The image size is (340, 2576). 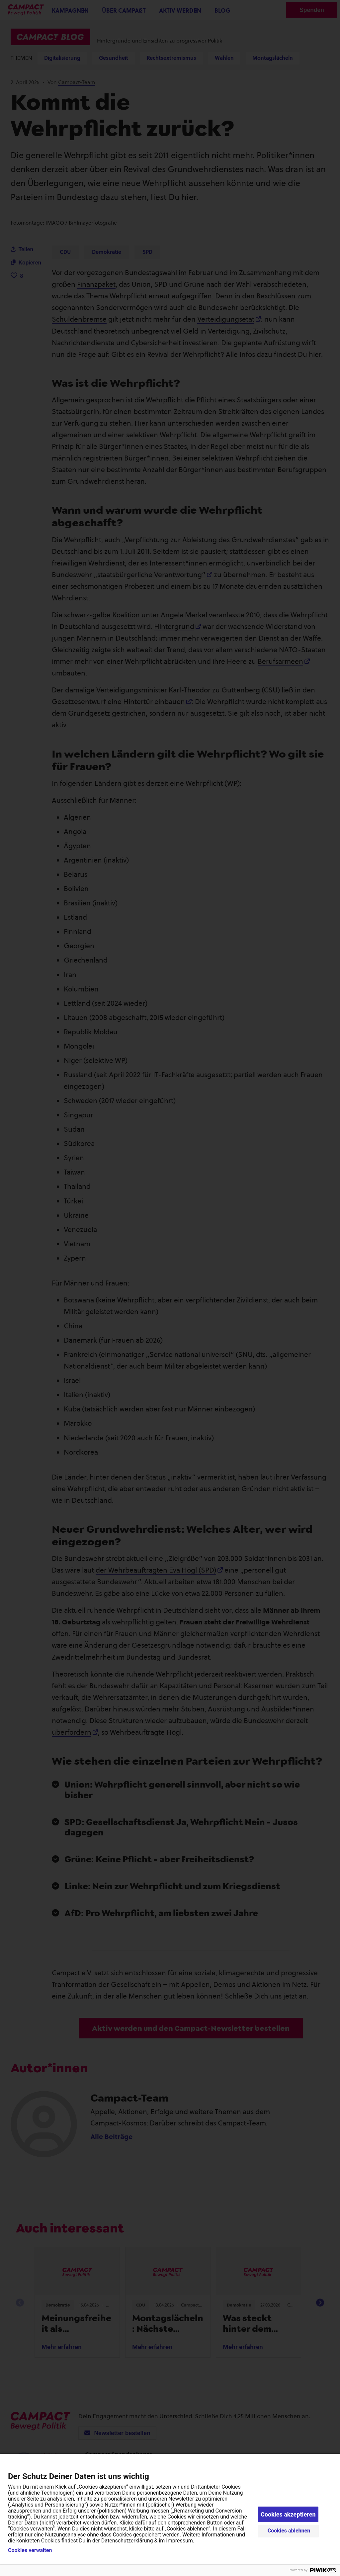 I want to click on Cookies verwalten, so click(x=30, y=2550).